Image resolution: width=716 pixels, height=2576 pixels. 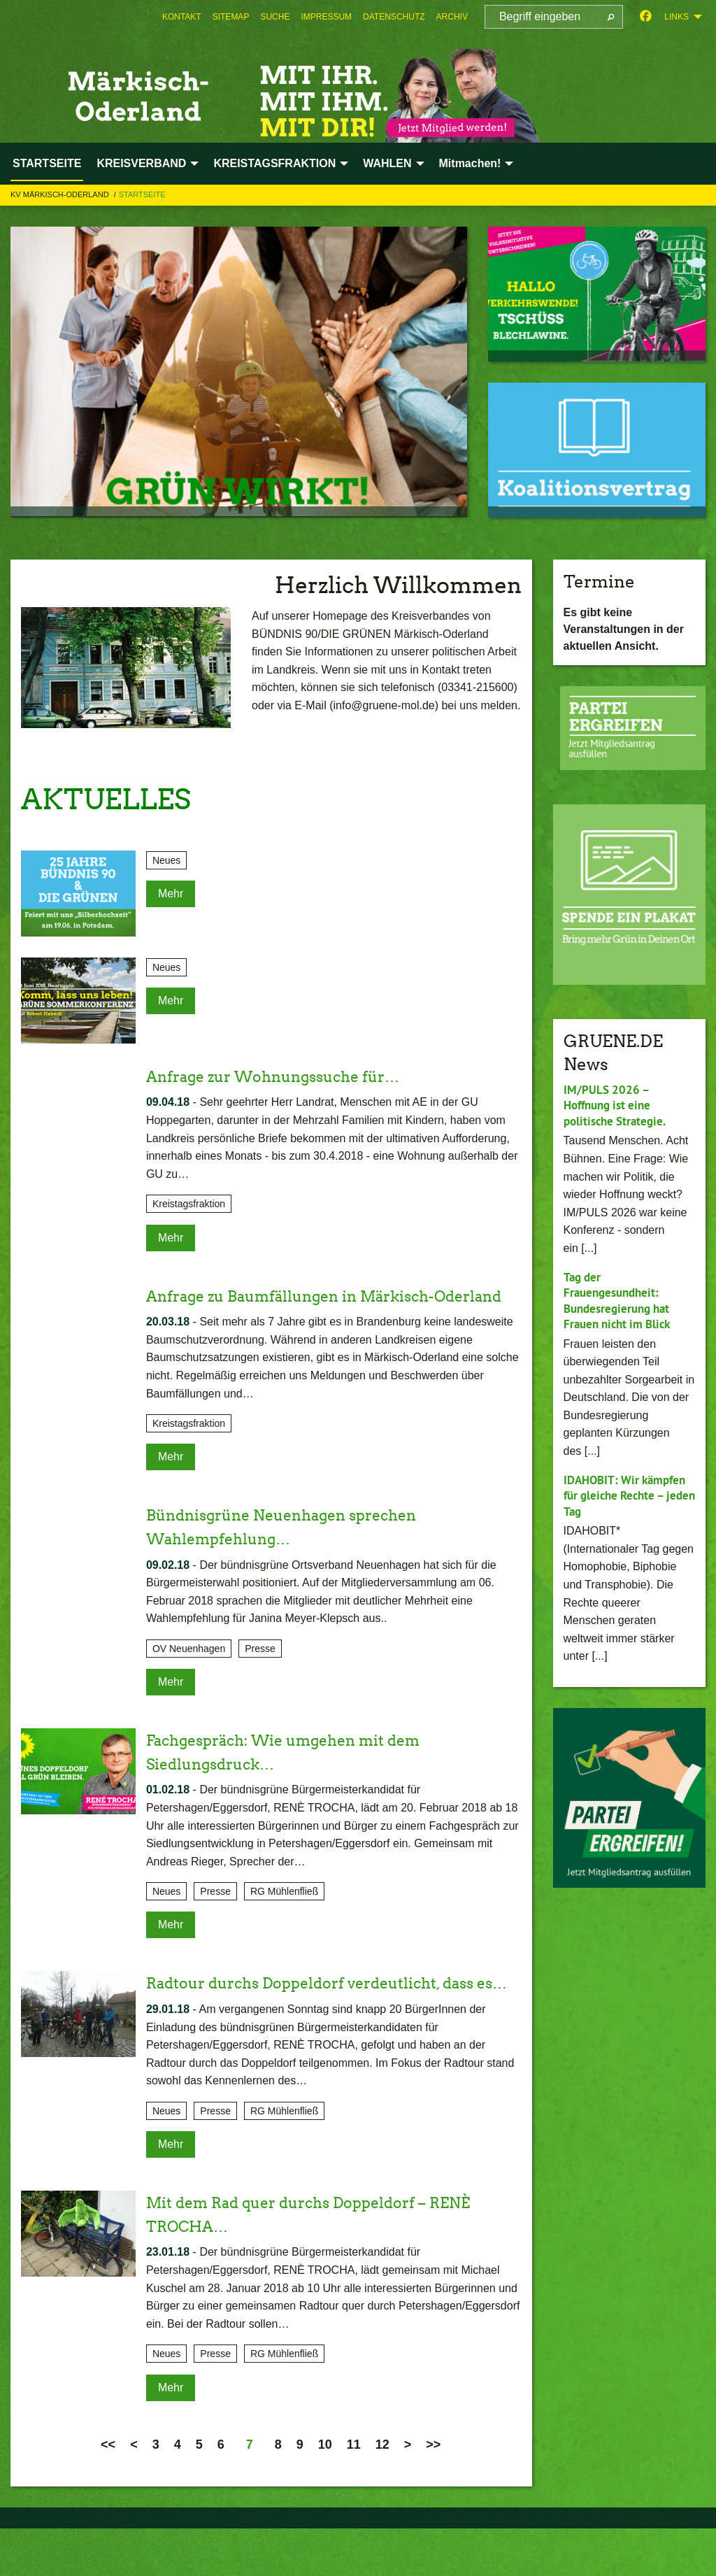 I want to click on KREISVERBAND [menuitem], so click(x=141, y=163).